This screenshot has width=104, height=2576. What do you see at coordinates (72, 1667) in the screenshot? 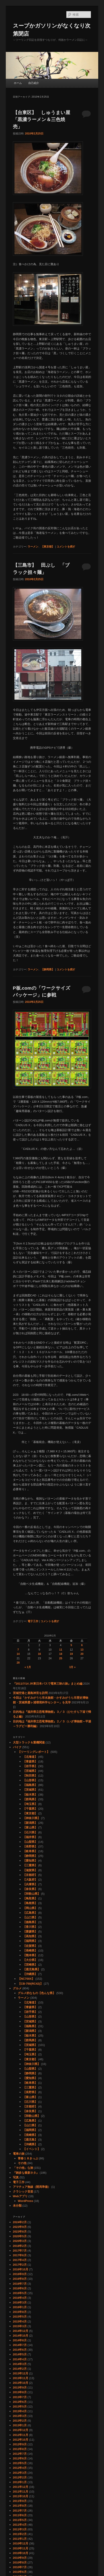
I see `3月 »` at bounding box center [72, 1667].